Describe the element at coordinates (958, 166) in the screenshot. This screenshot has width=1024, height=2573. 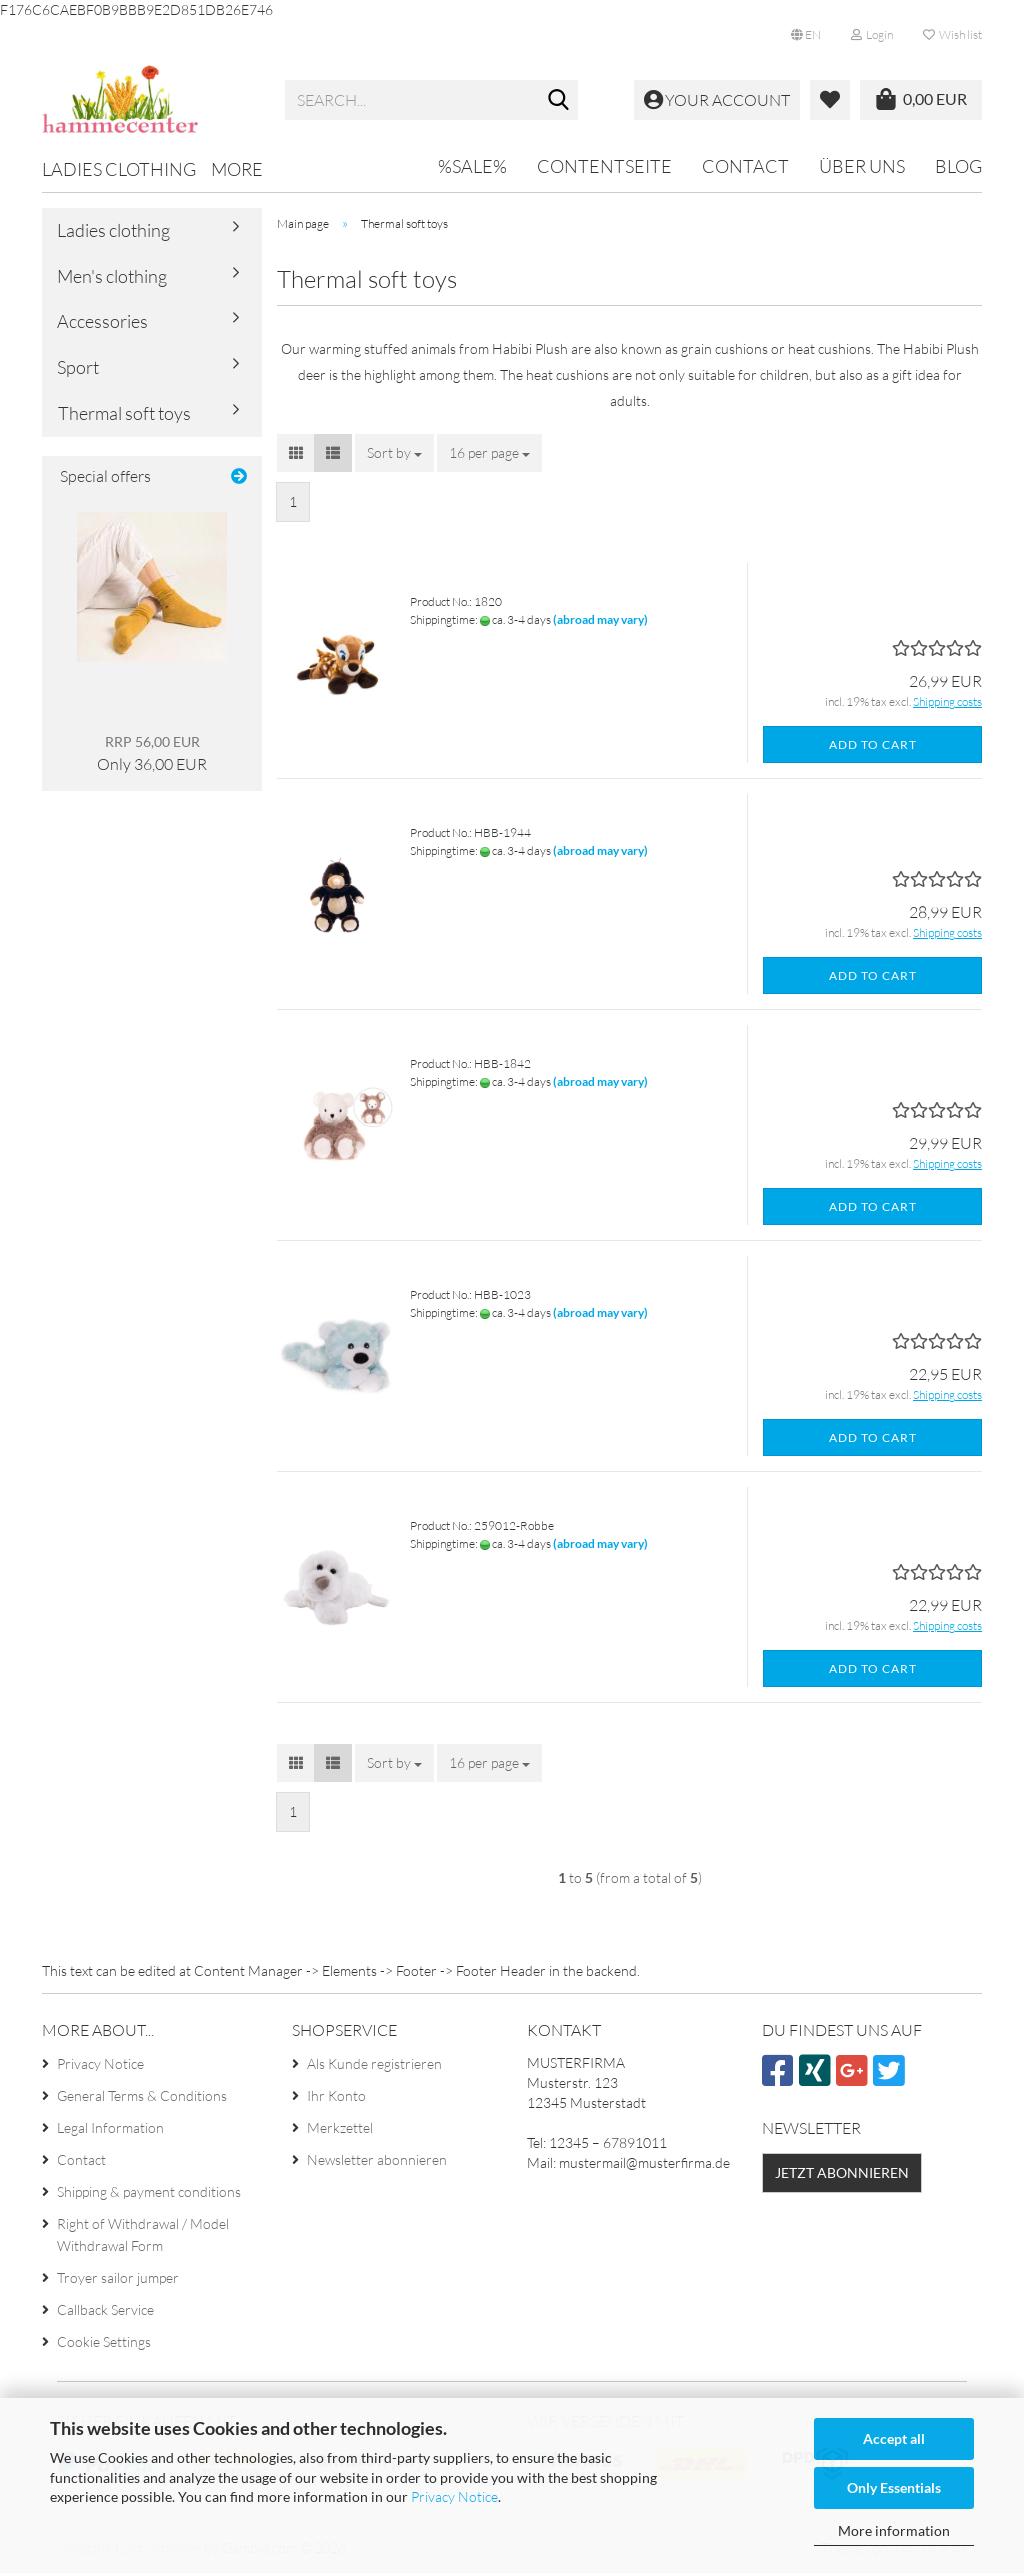
I see `Blog` at that location.